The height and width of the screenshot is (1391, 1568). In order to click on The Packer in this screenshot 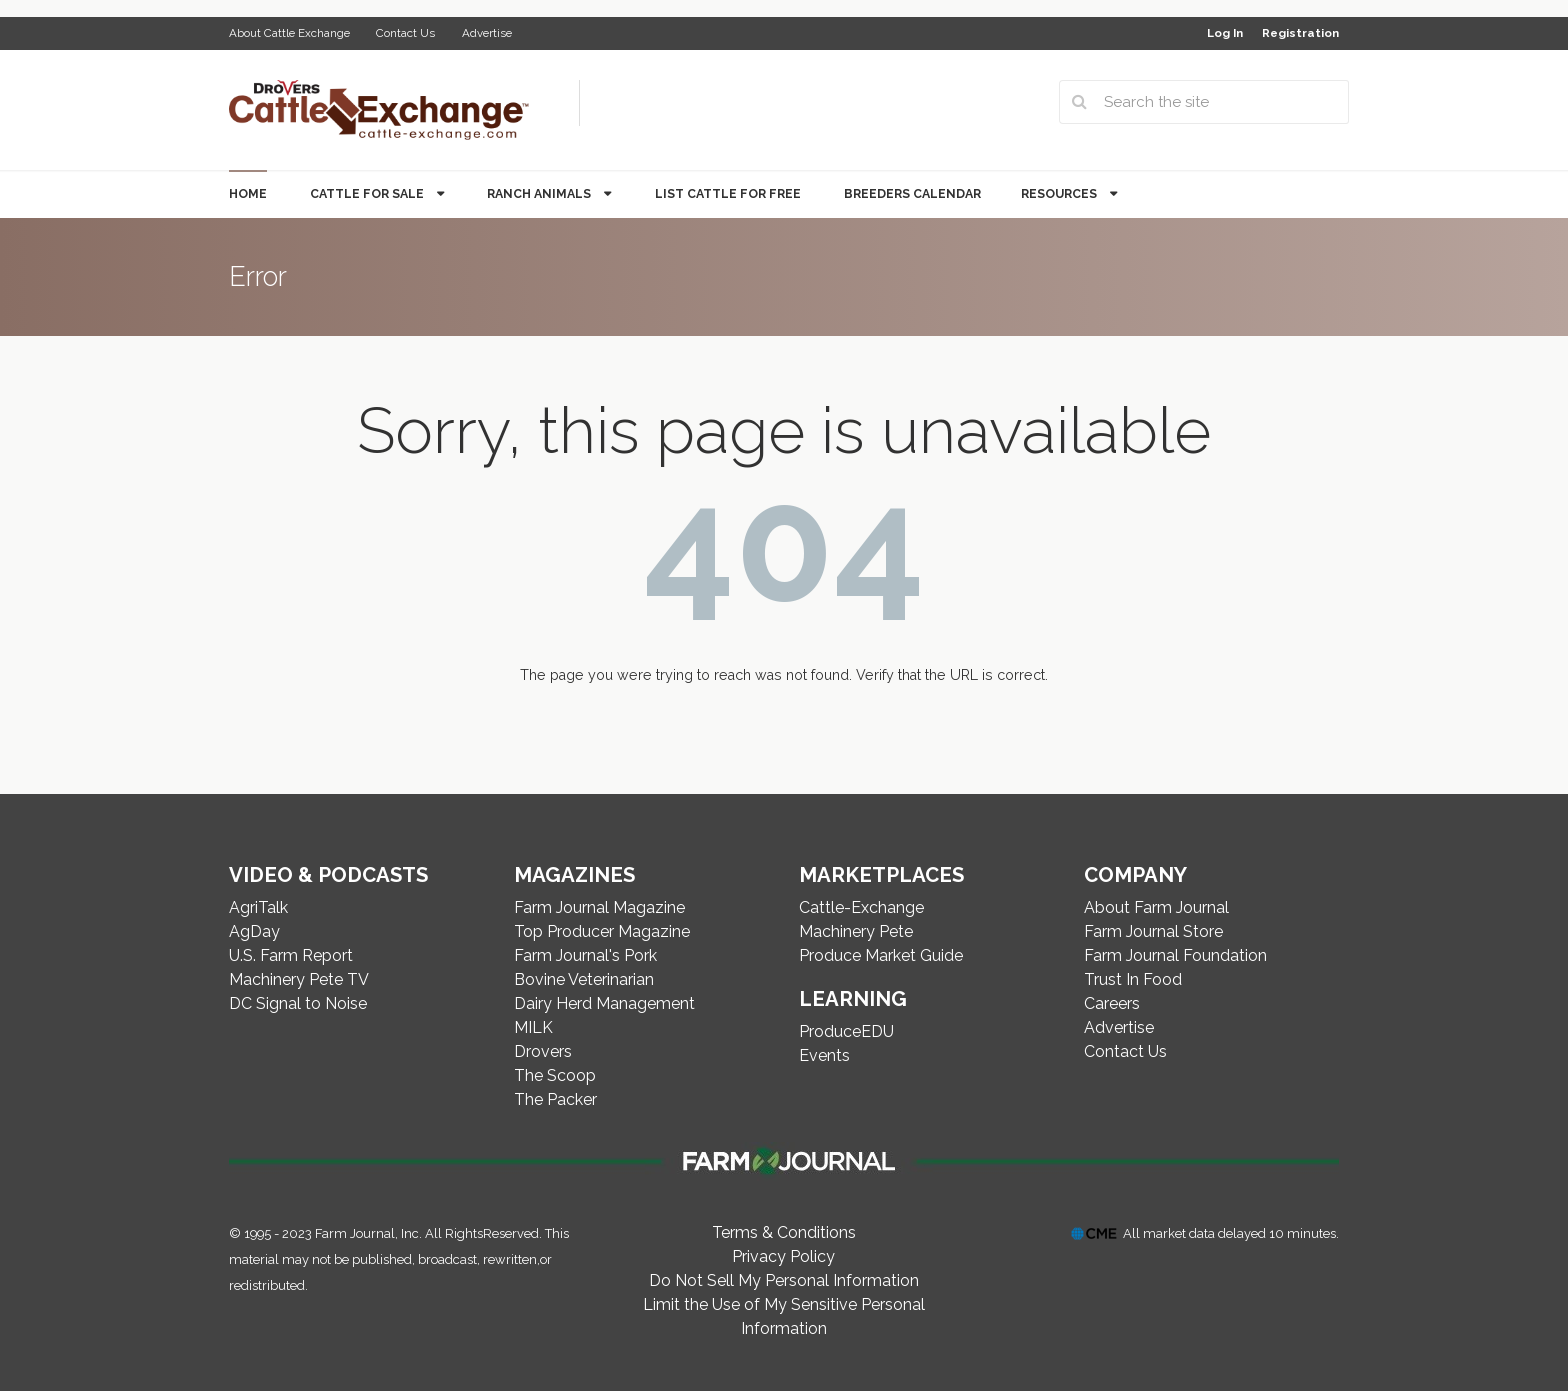, I will do `click(555, 1099)`.